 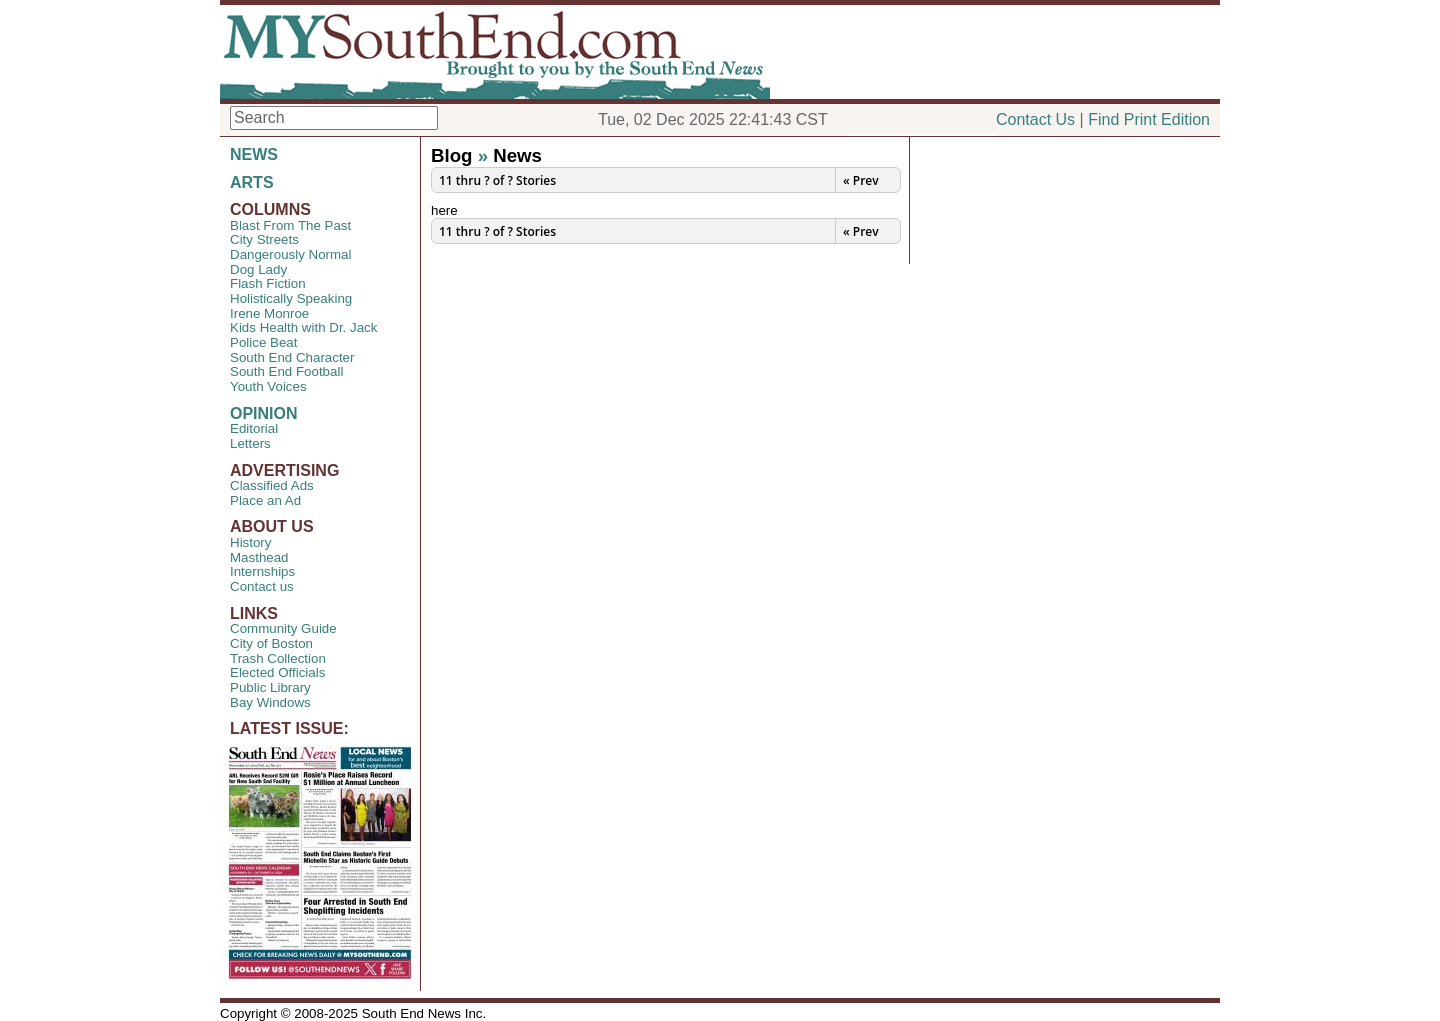 What do you see at coordinates (451, 155) in the screenshot?
I see `Blog` at bounding box center [451, 155].